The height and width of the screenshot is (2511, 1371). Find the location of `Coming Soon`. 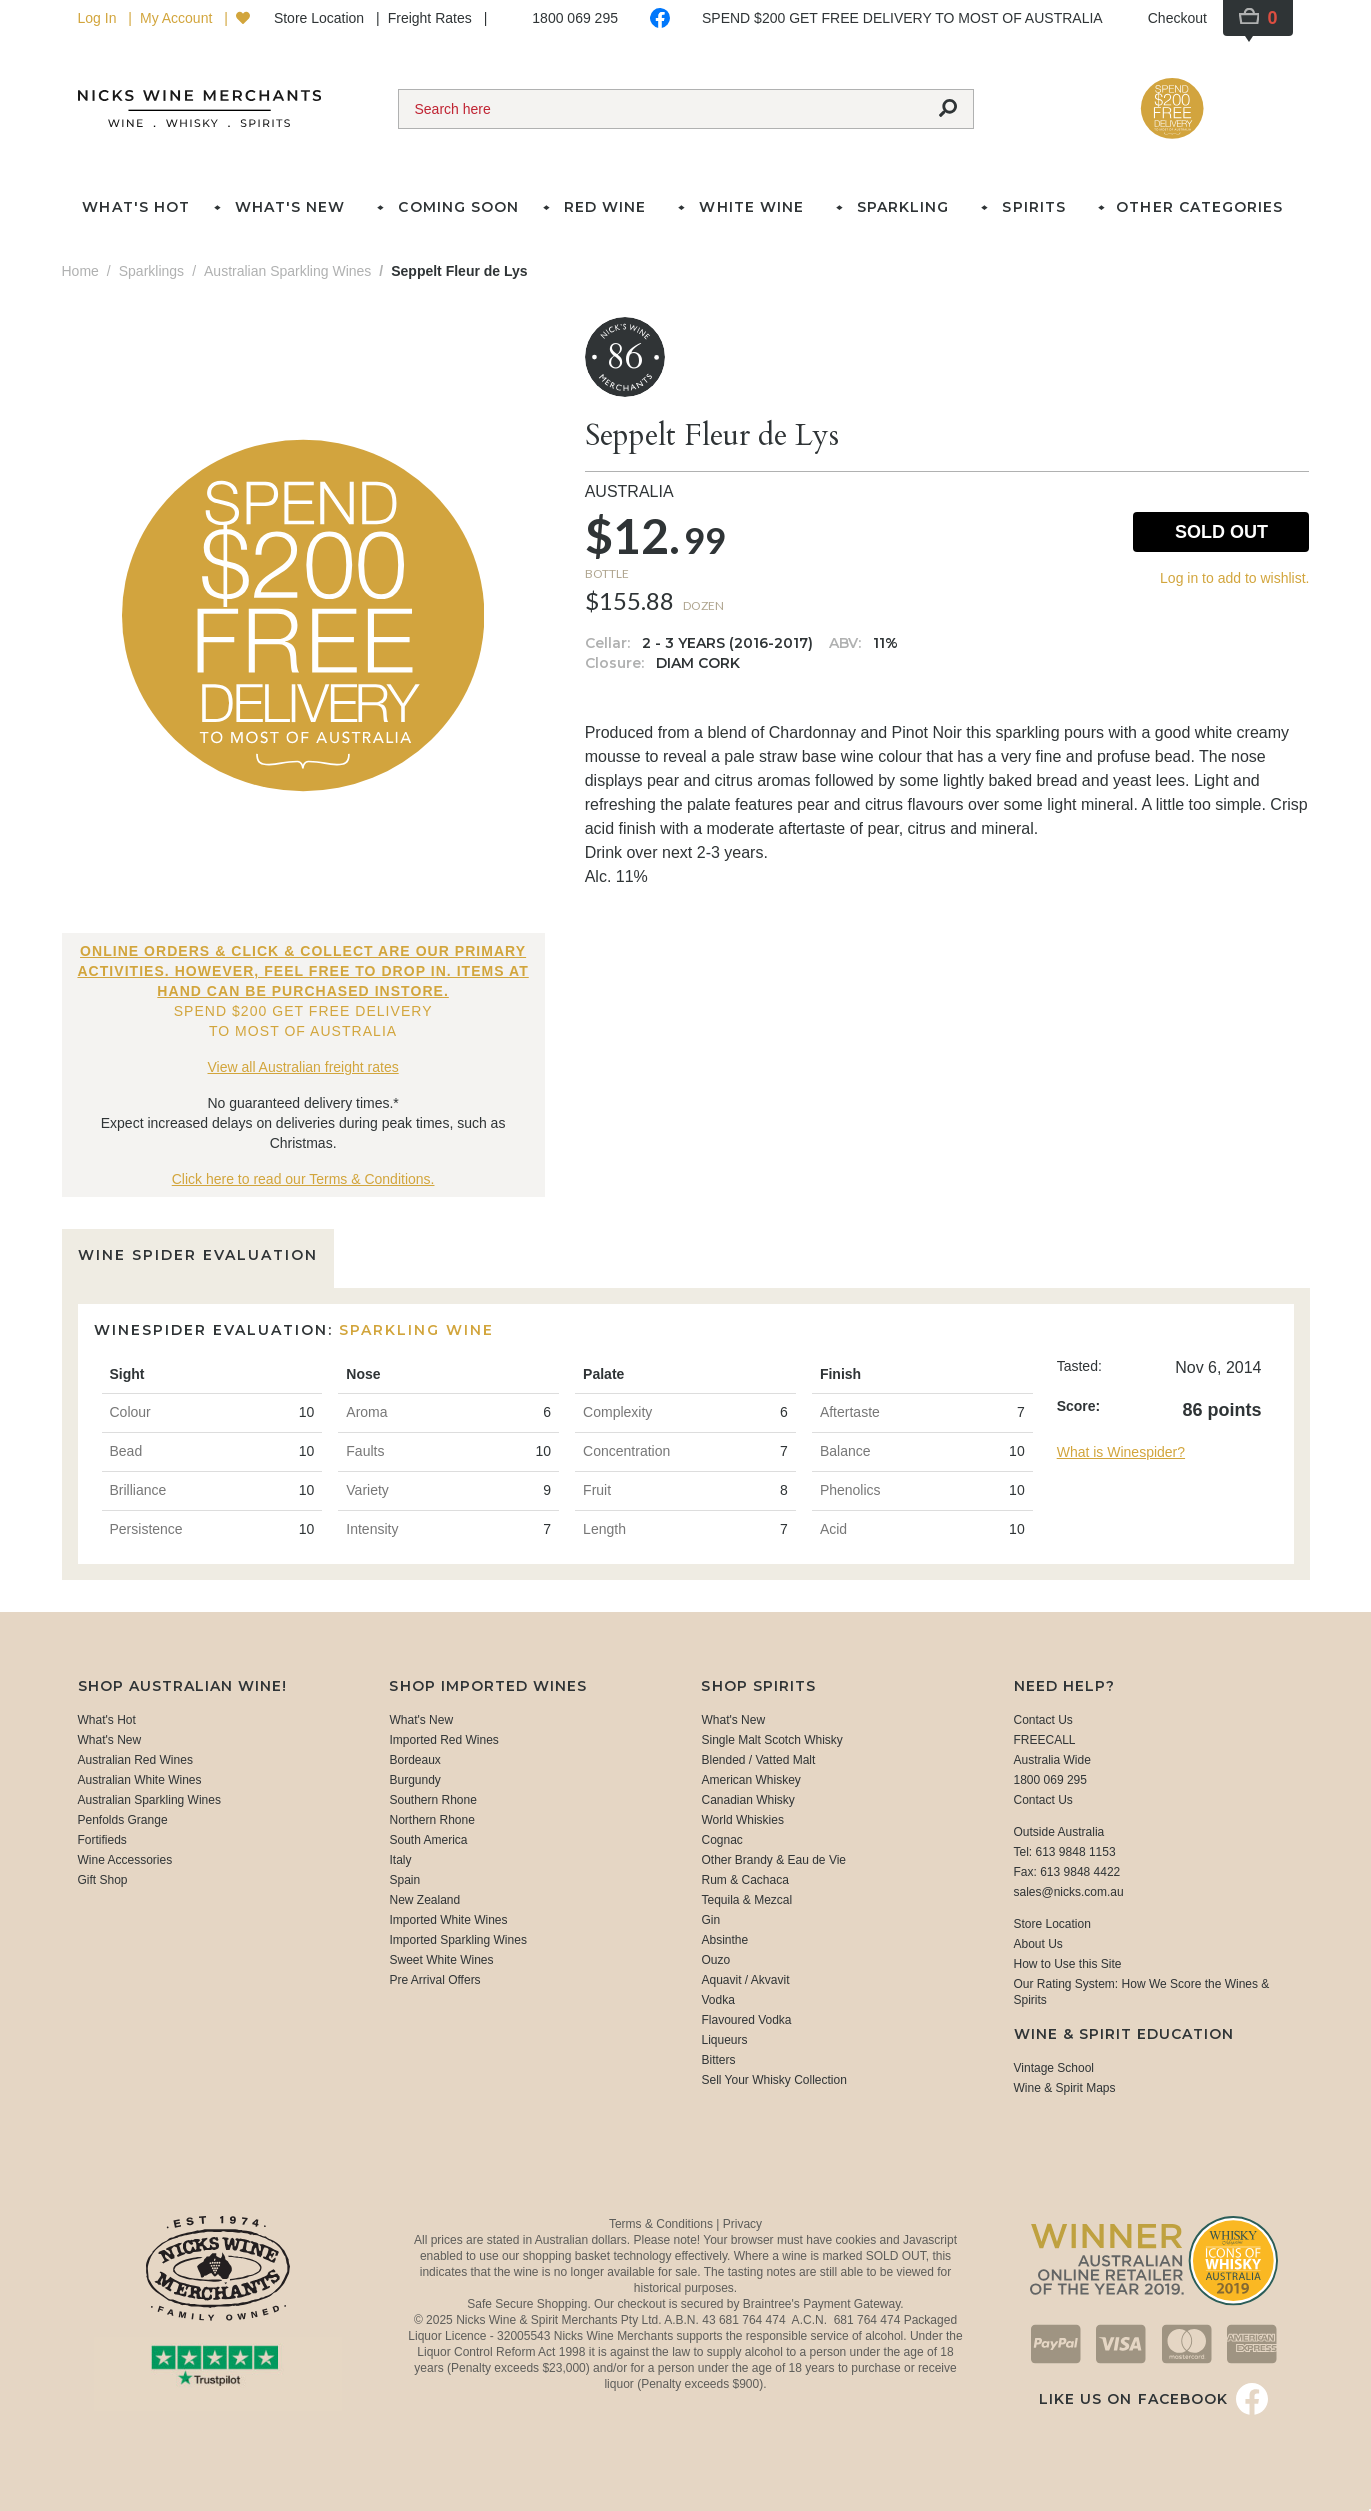

Coming Soon is located at coordinates (458, 207).